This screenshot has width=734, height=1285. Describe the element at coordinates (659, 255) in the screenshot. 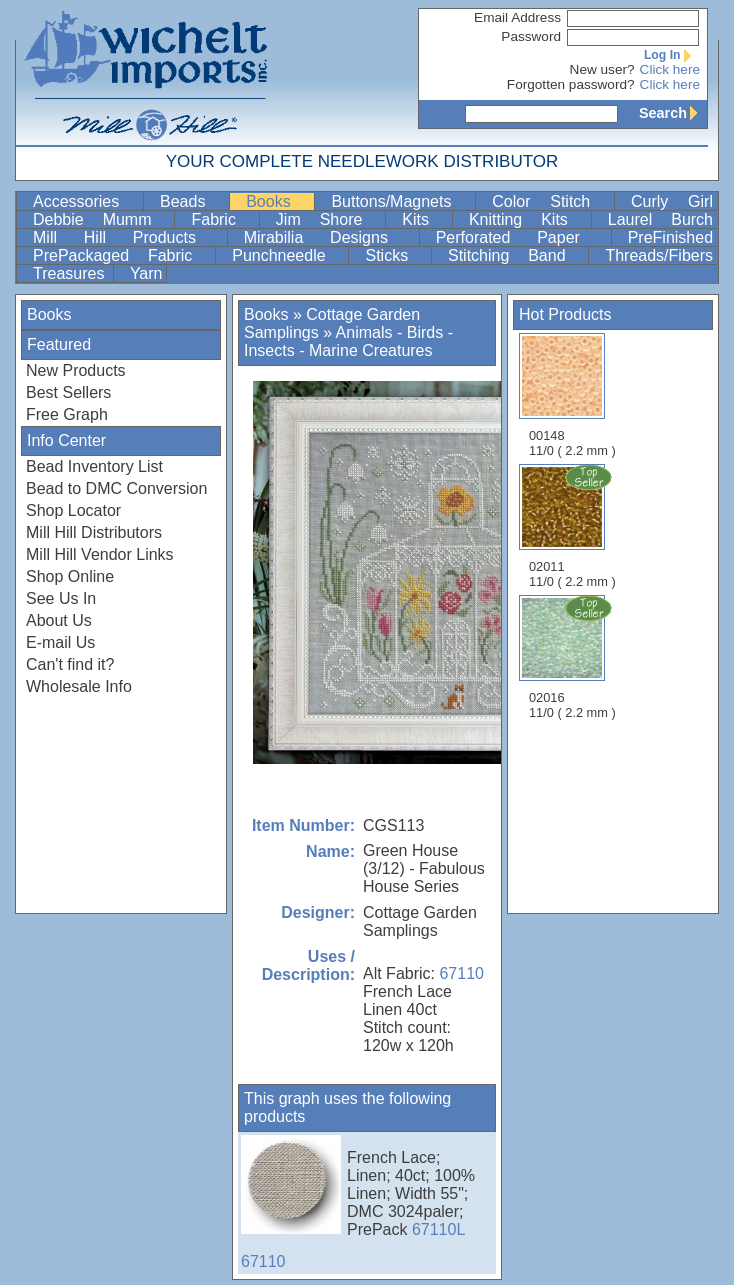

I see `Threads/Fibers` at that location.